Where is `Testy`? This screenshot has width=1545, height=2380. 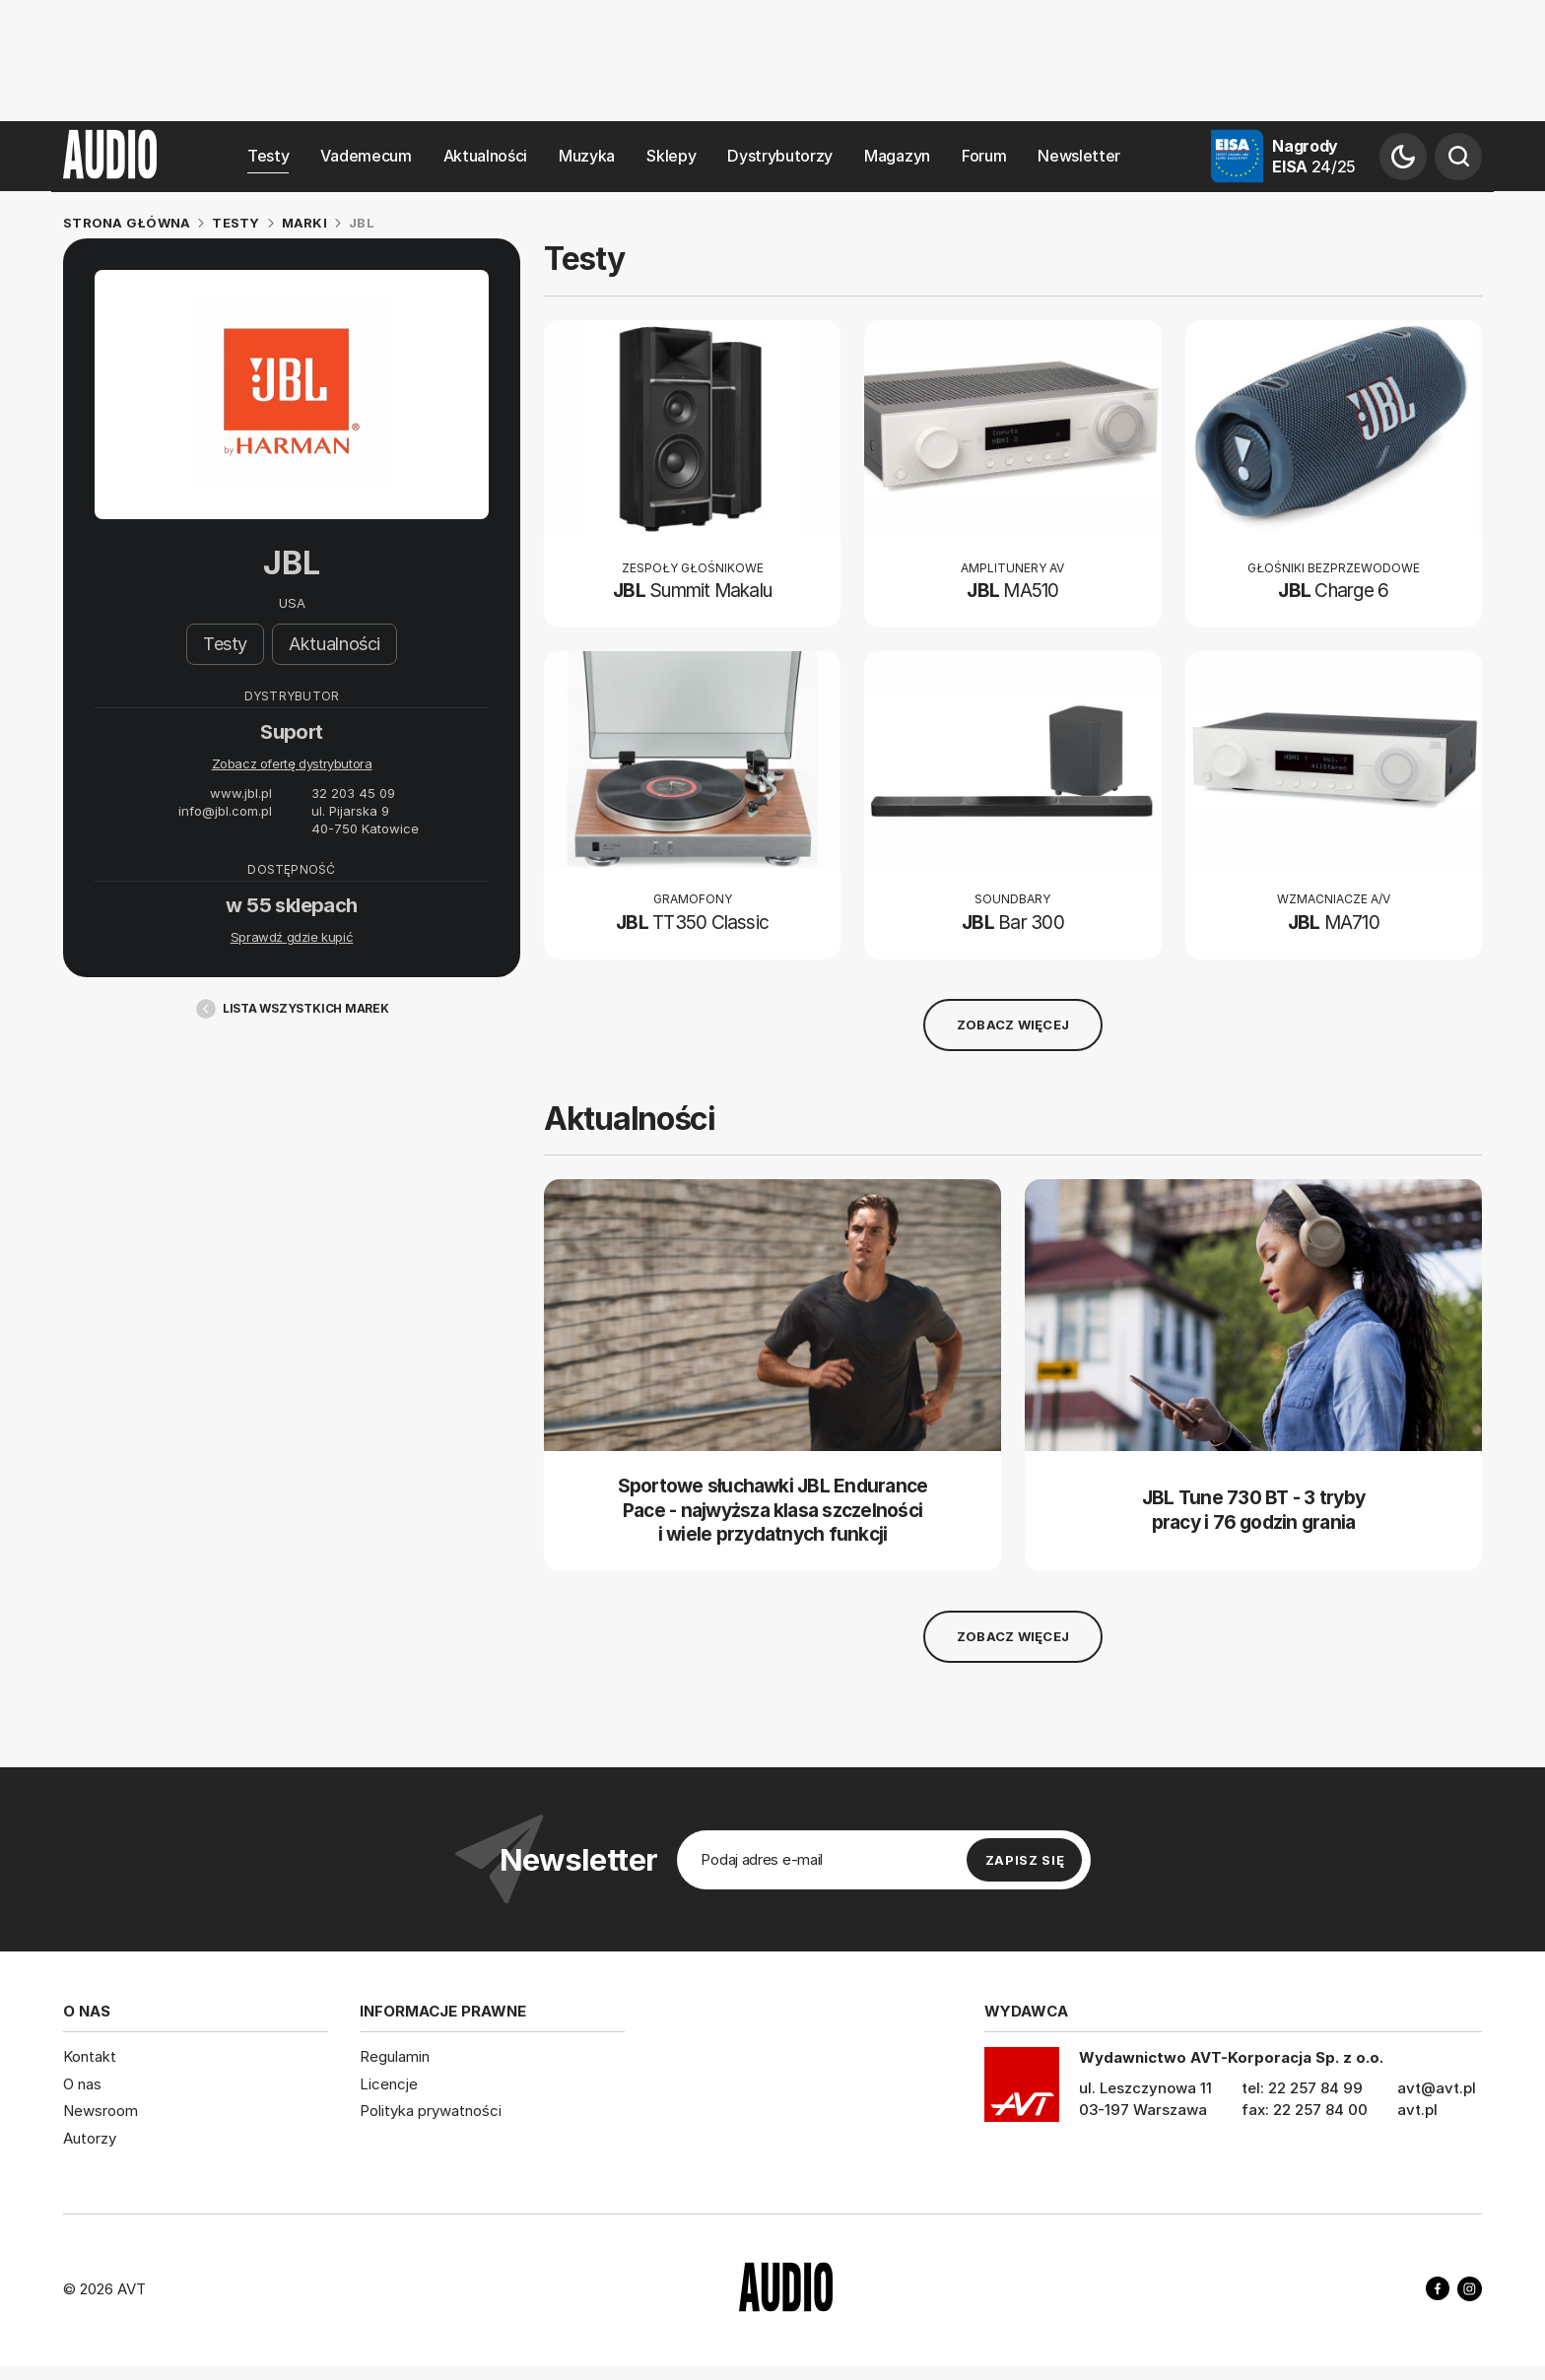
Testy is located at coordinates (268, 156).